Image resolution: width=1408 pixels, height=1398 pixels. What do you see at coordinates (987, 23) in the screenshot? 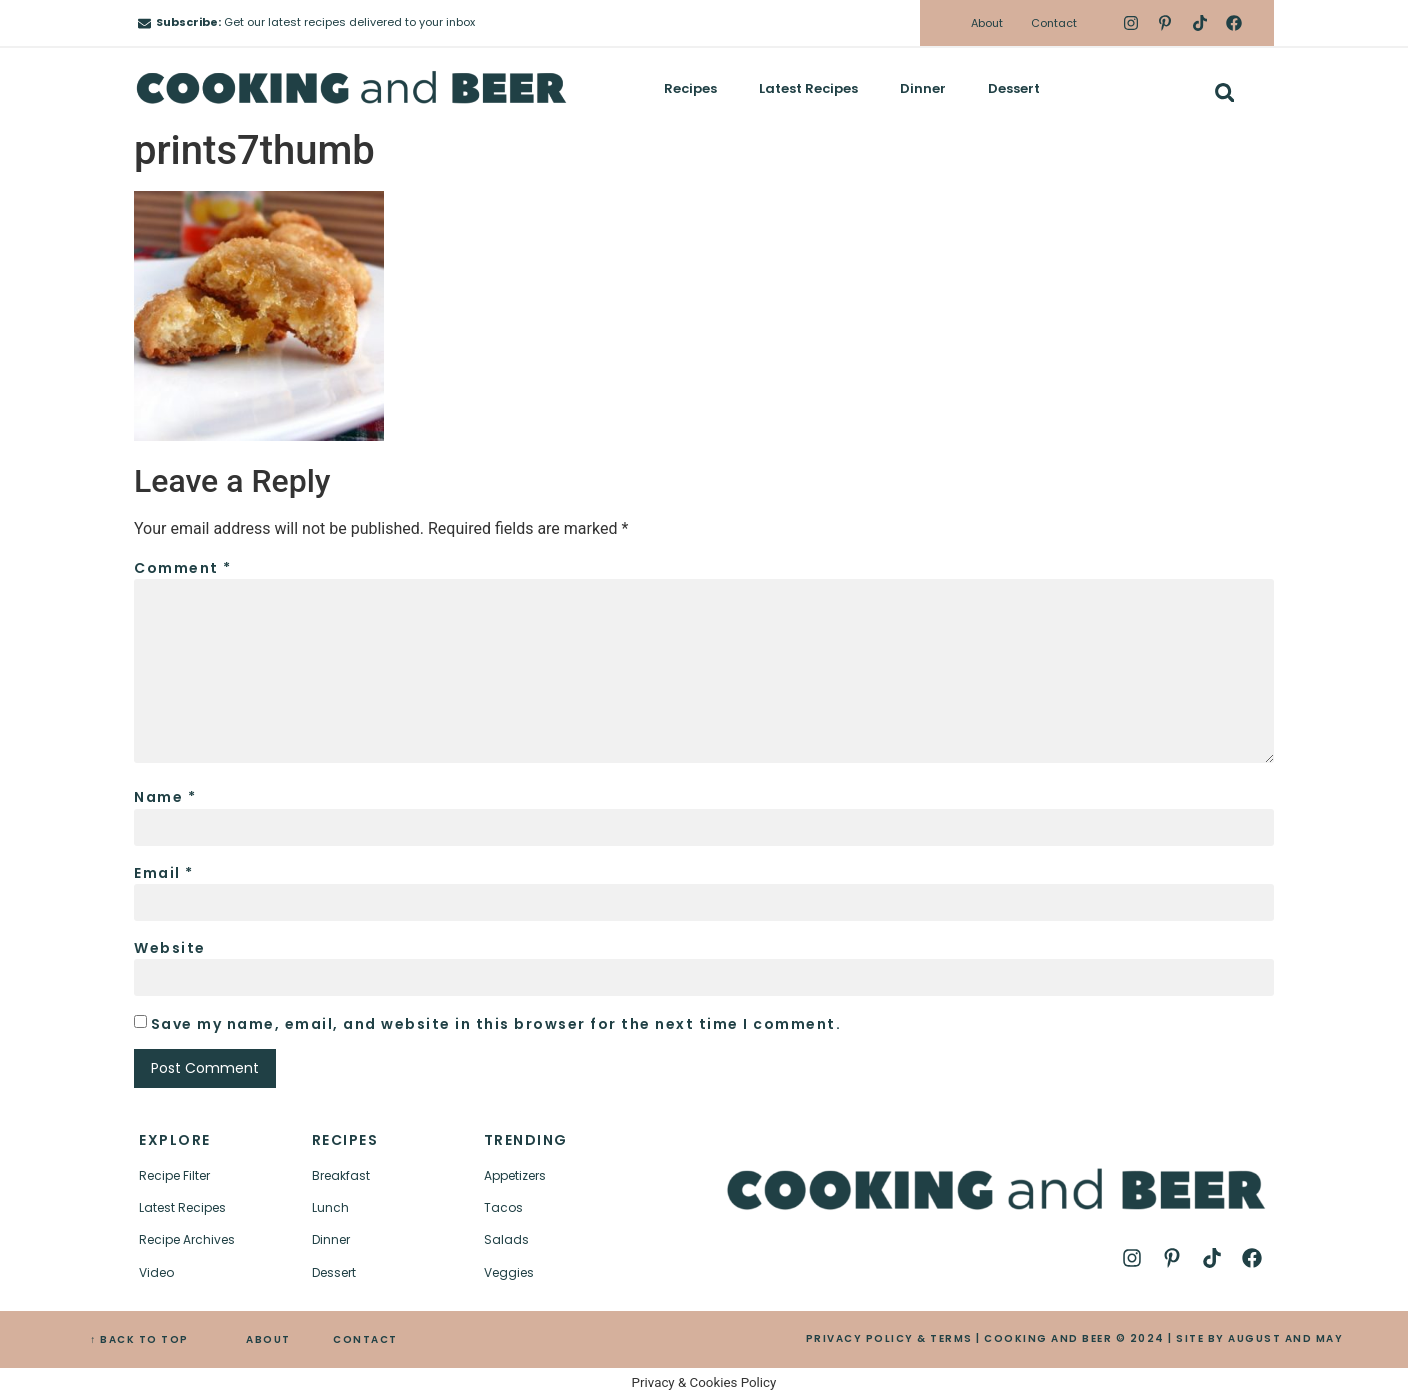
I see `About` at bounding box center [987, 23].